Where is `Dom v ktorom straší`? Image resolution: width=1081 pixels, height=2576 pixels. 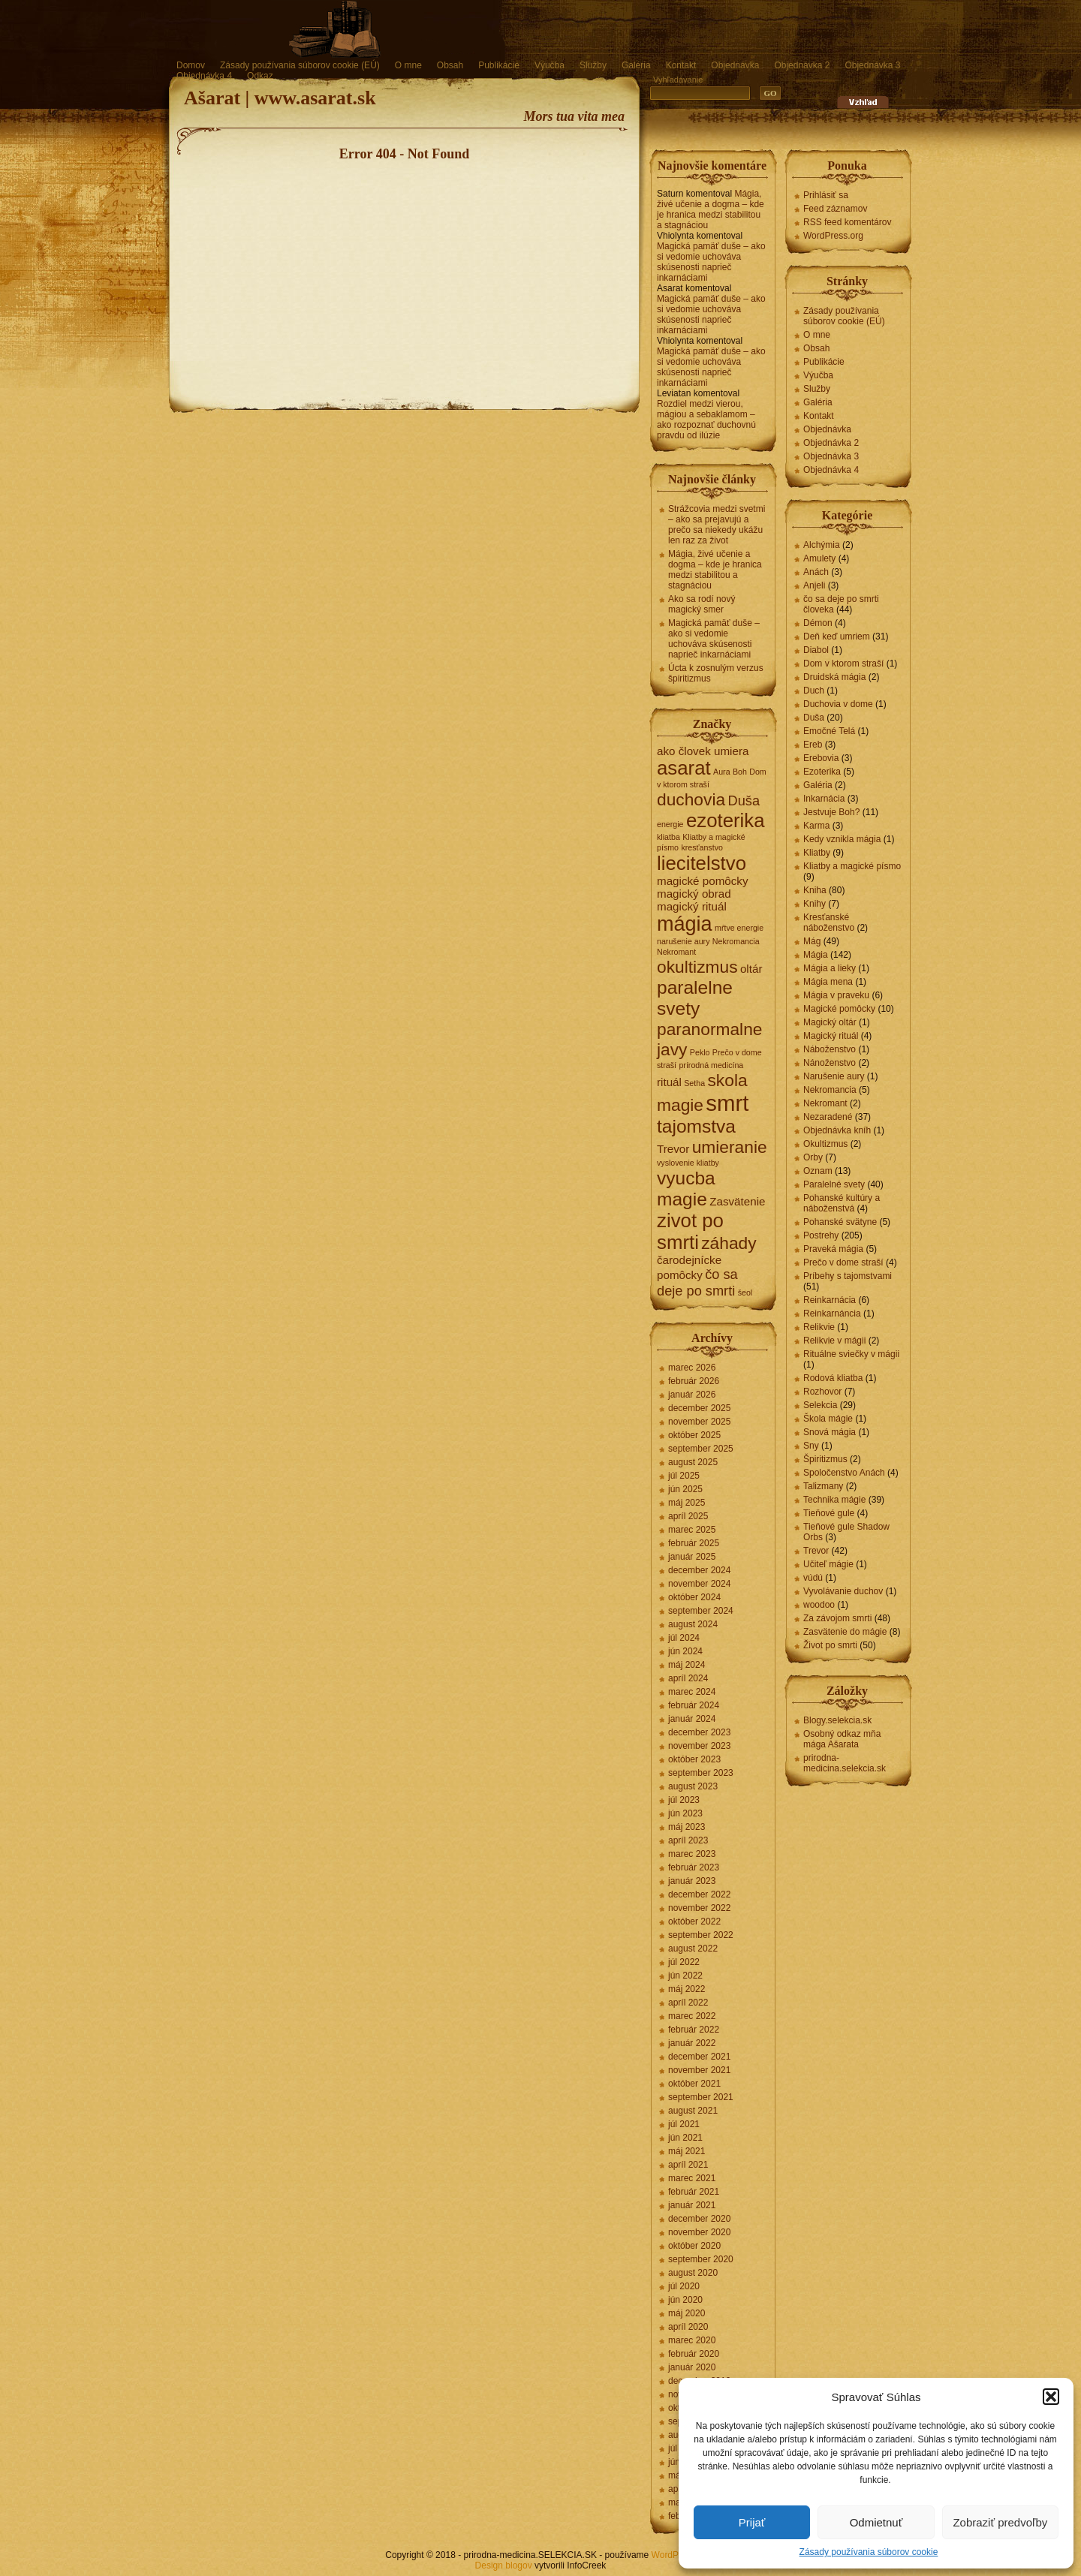 Dom v ktorom straší is located at coordinates (843, 663).